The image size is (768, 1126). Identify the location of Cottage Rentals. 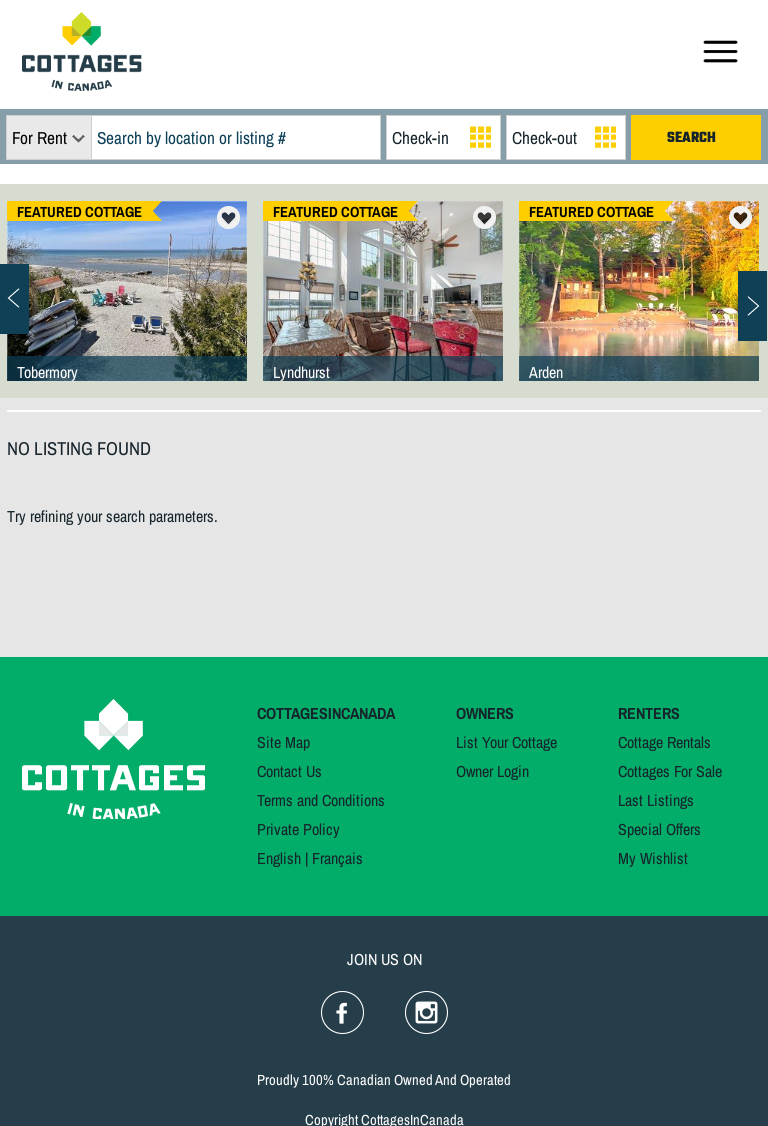
(664, 742).